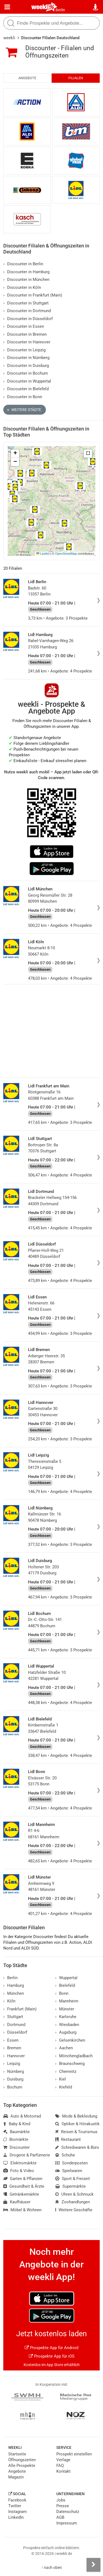 This screenshot has width=103, height=2576. Describe the element at coordinates (60, 10) in the screenshot. I see `Berlin` at that location.